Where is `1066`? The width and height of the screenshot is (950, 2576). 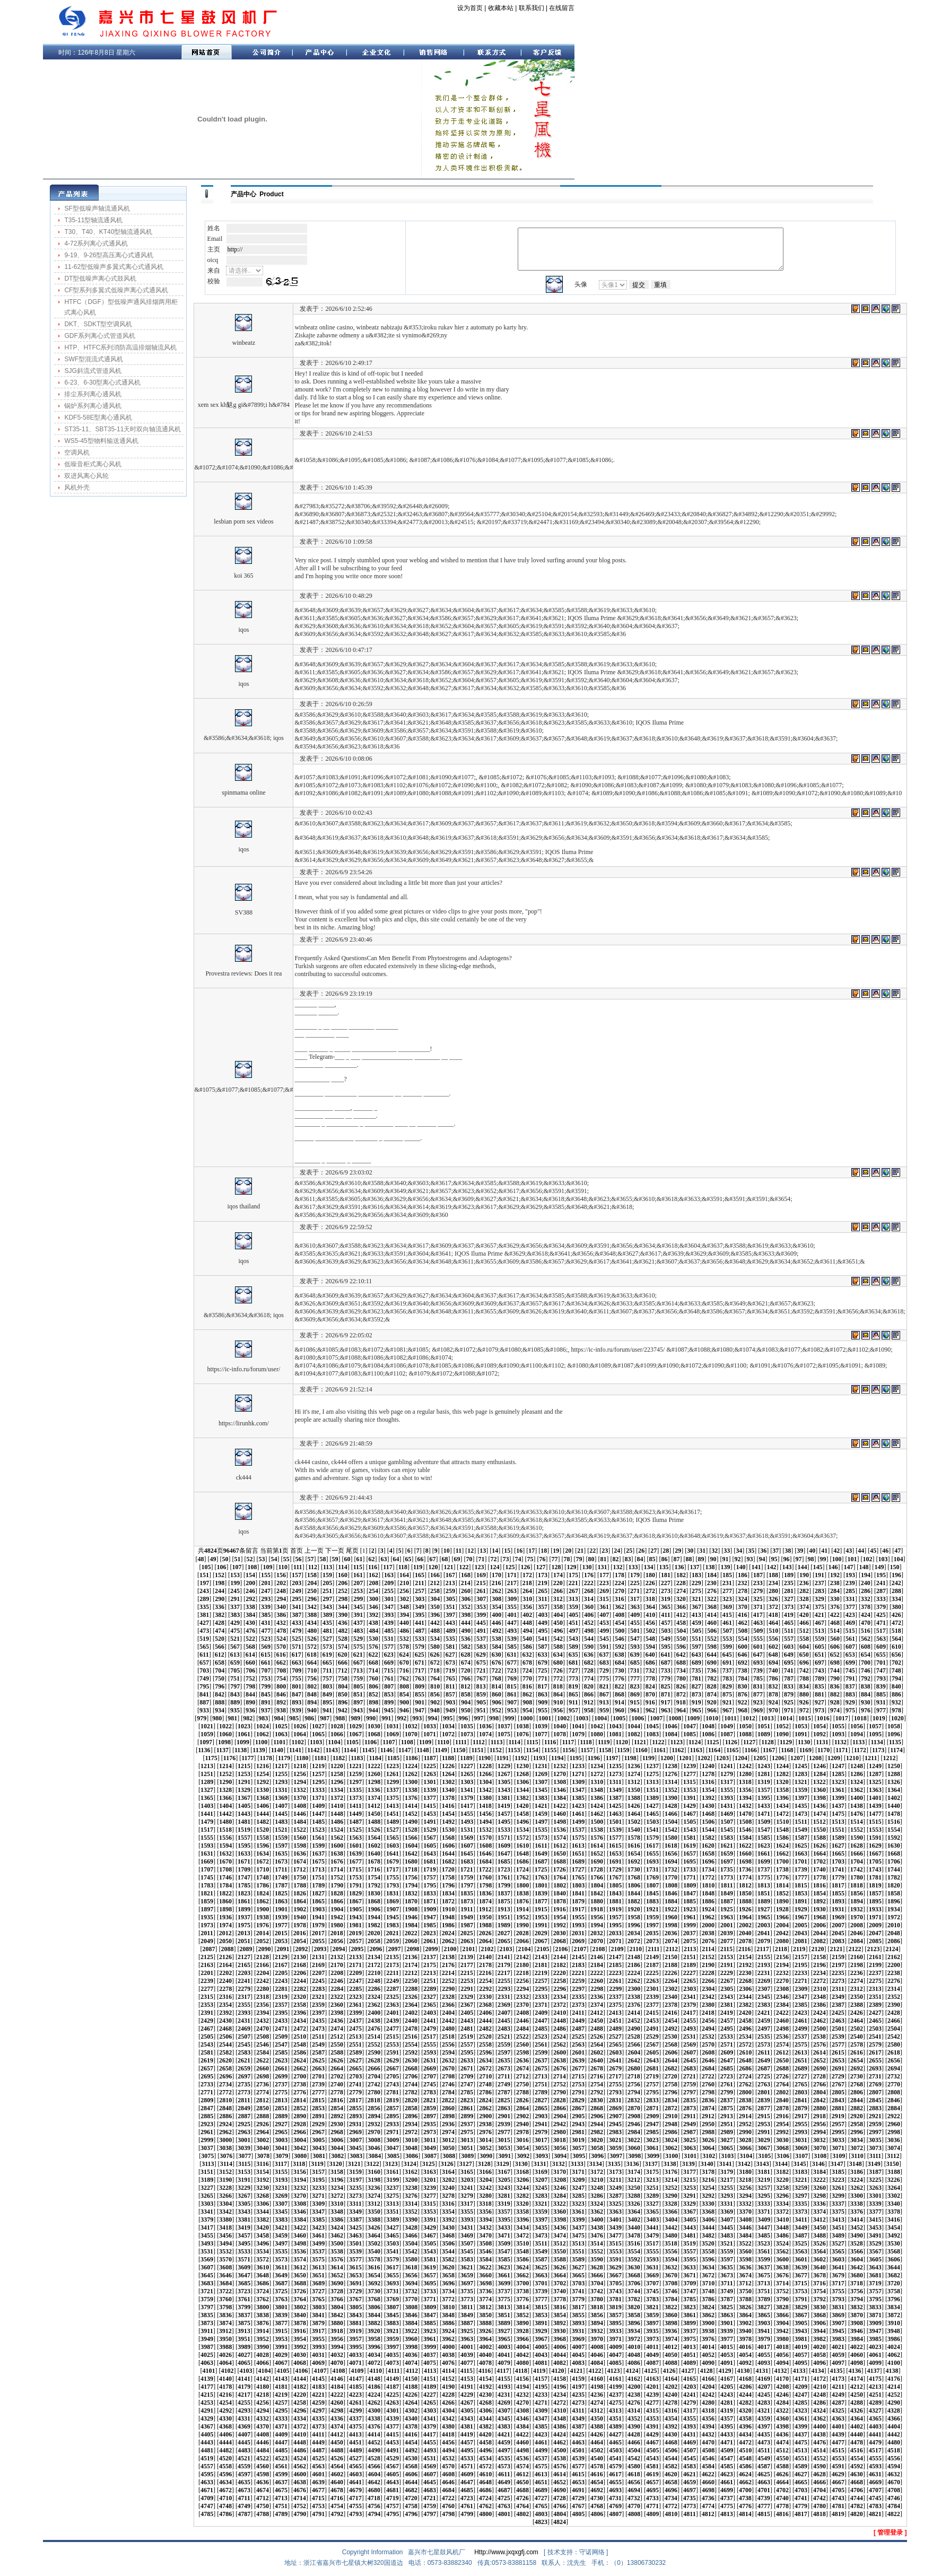
1066 is located at coordinates (336, 1734).